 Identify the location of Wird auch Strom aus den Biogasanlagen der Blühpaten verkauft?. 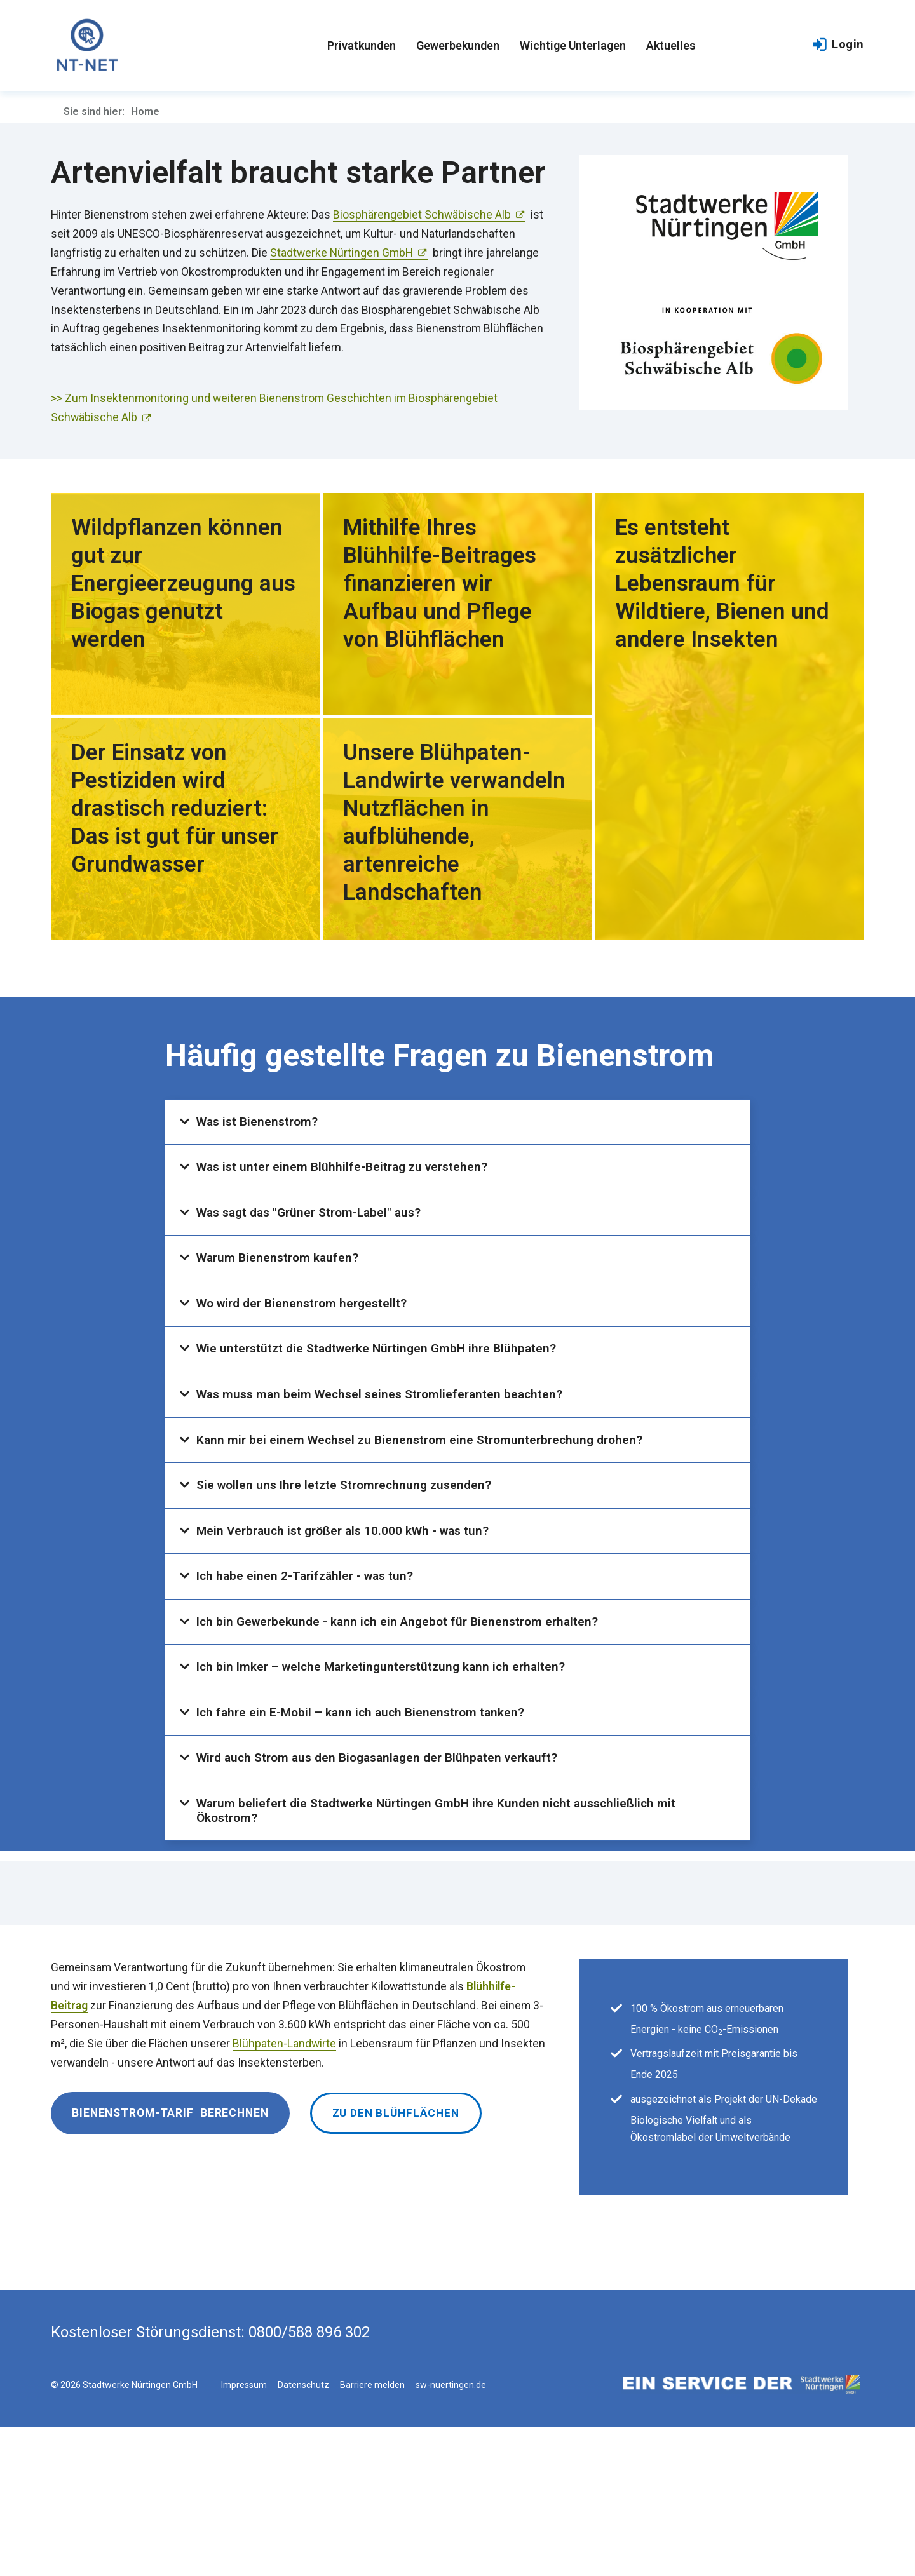
(386, 1891).